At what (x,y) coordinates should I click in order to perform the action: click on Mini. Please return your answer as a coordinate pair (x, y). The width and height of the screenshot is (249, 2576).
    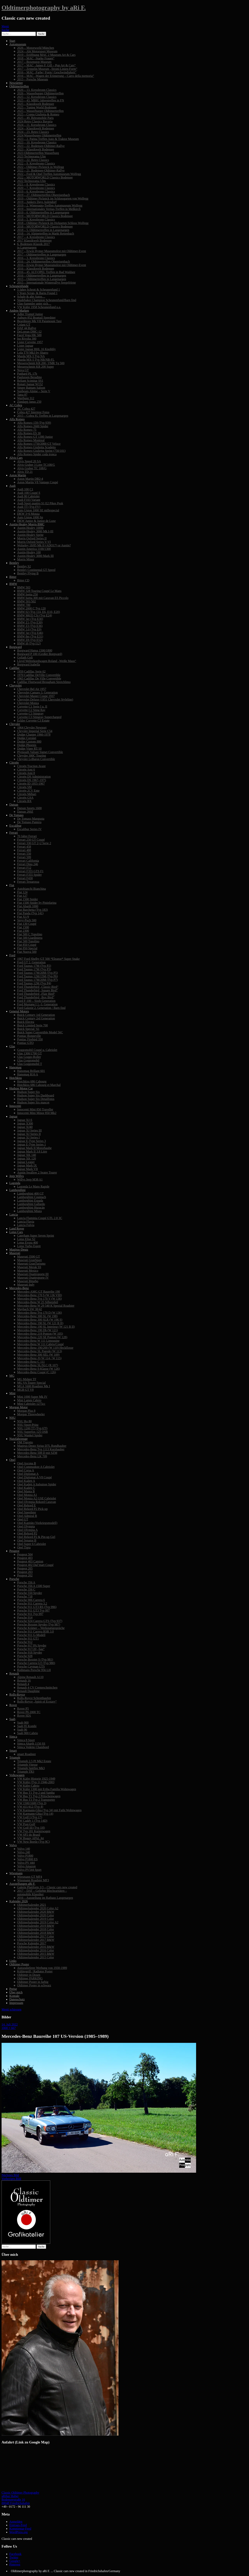
    Looking at the image, I should click on (12, 1393).